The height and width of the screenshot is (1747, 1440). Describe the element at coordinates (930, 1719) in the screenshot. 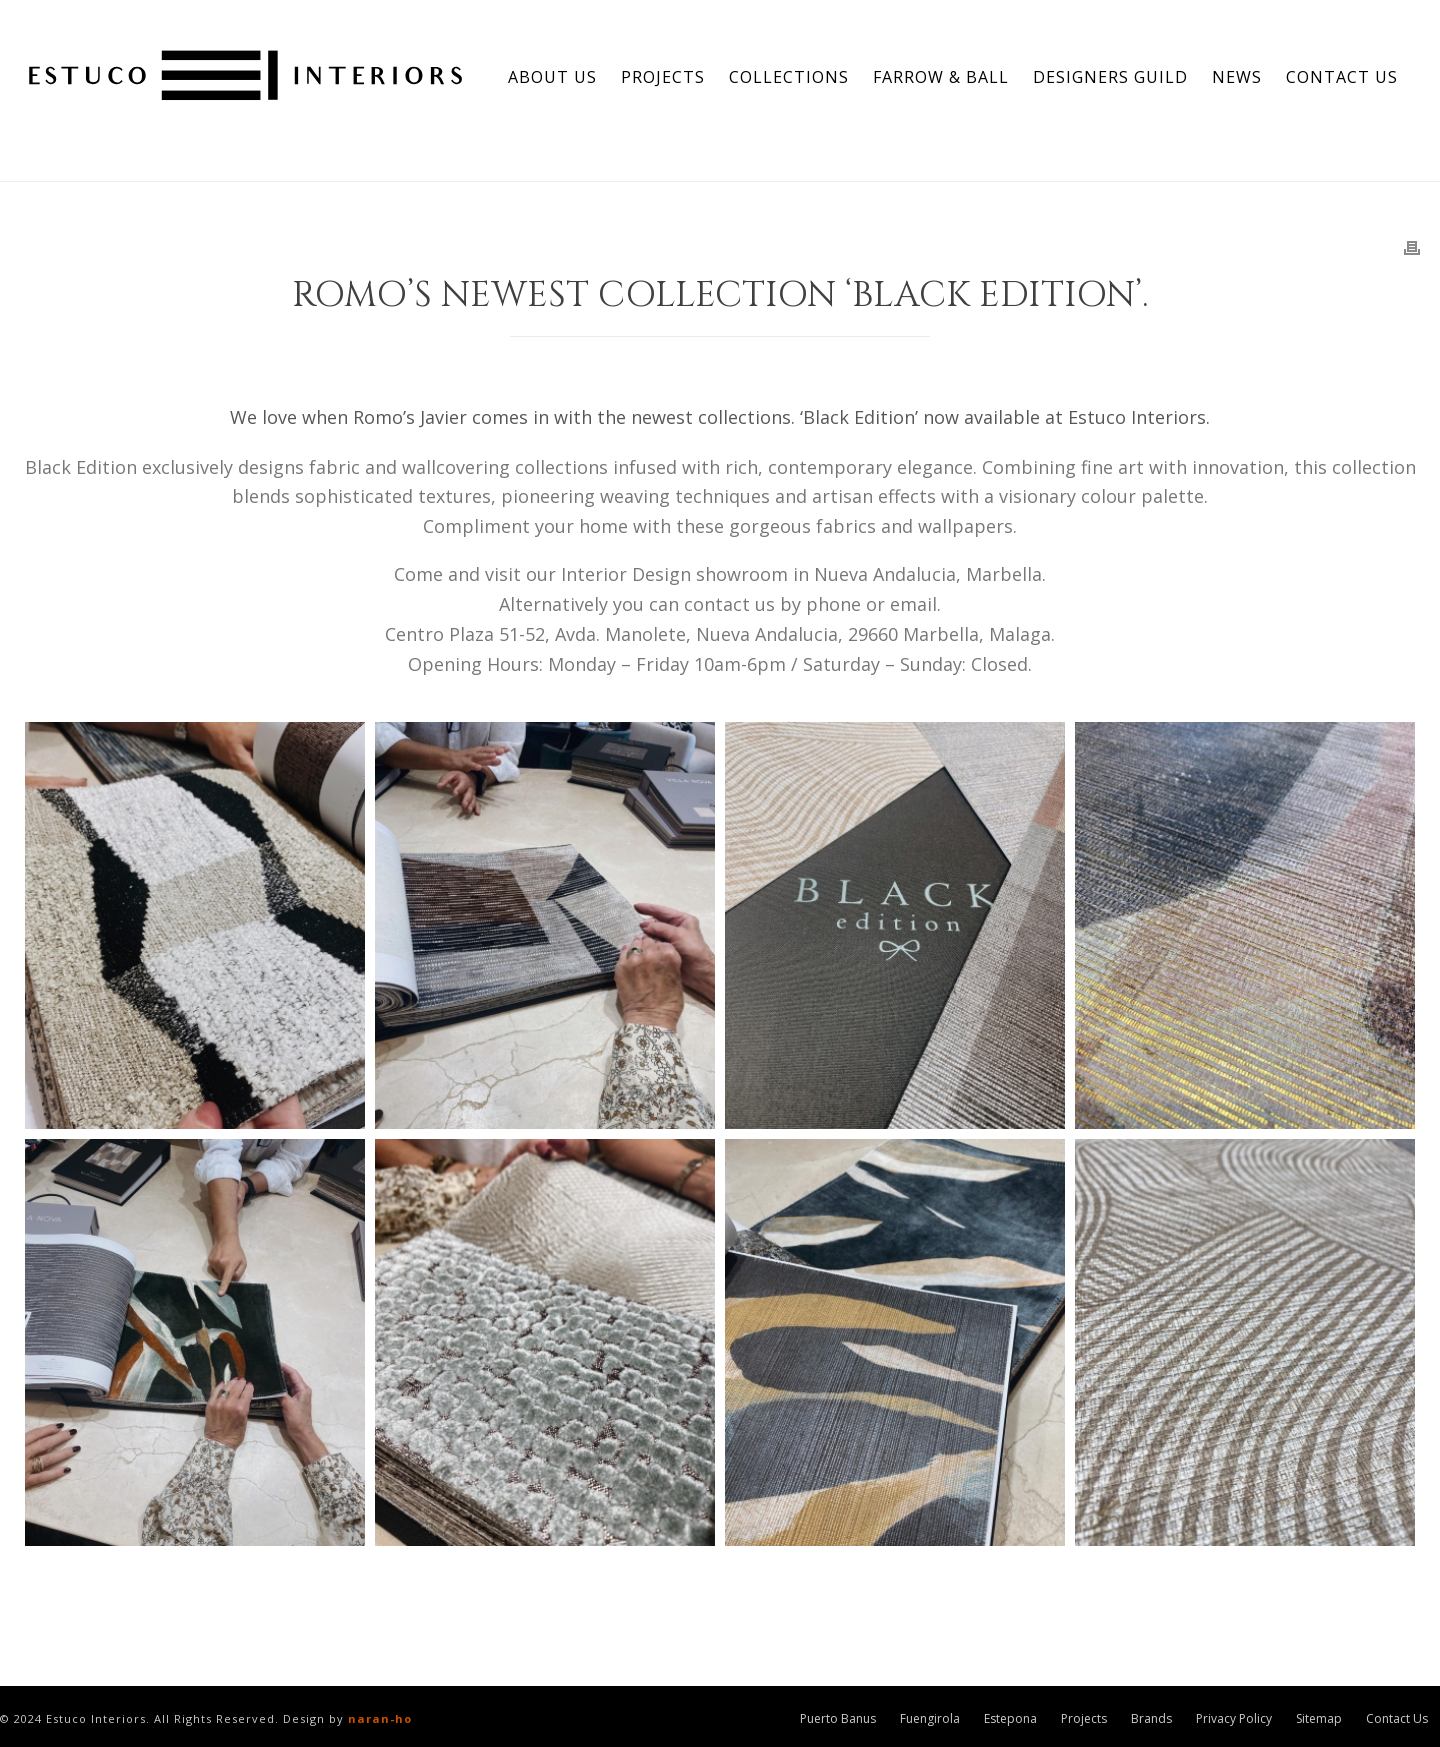

I see `Fuengirola` at that location.